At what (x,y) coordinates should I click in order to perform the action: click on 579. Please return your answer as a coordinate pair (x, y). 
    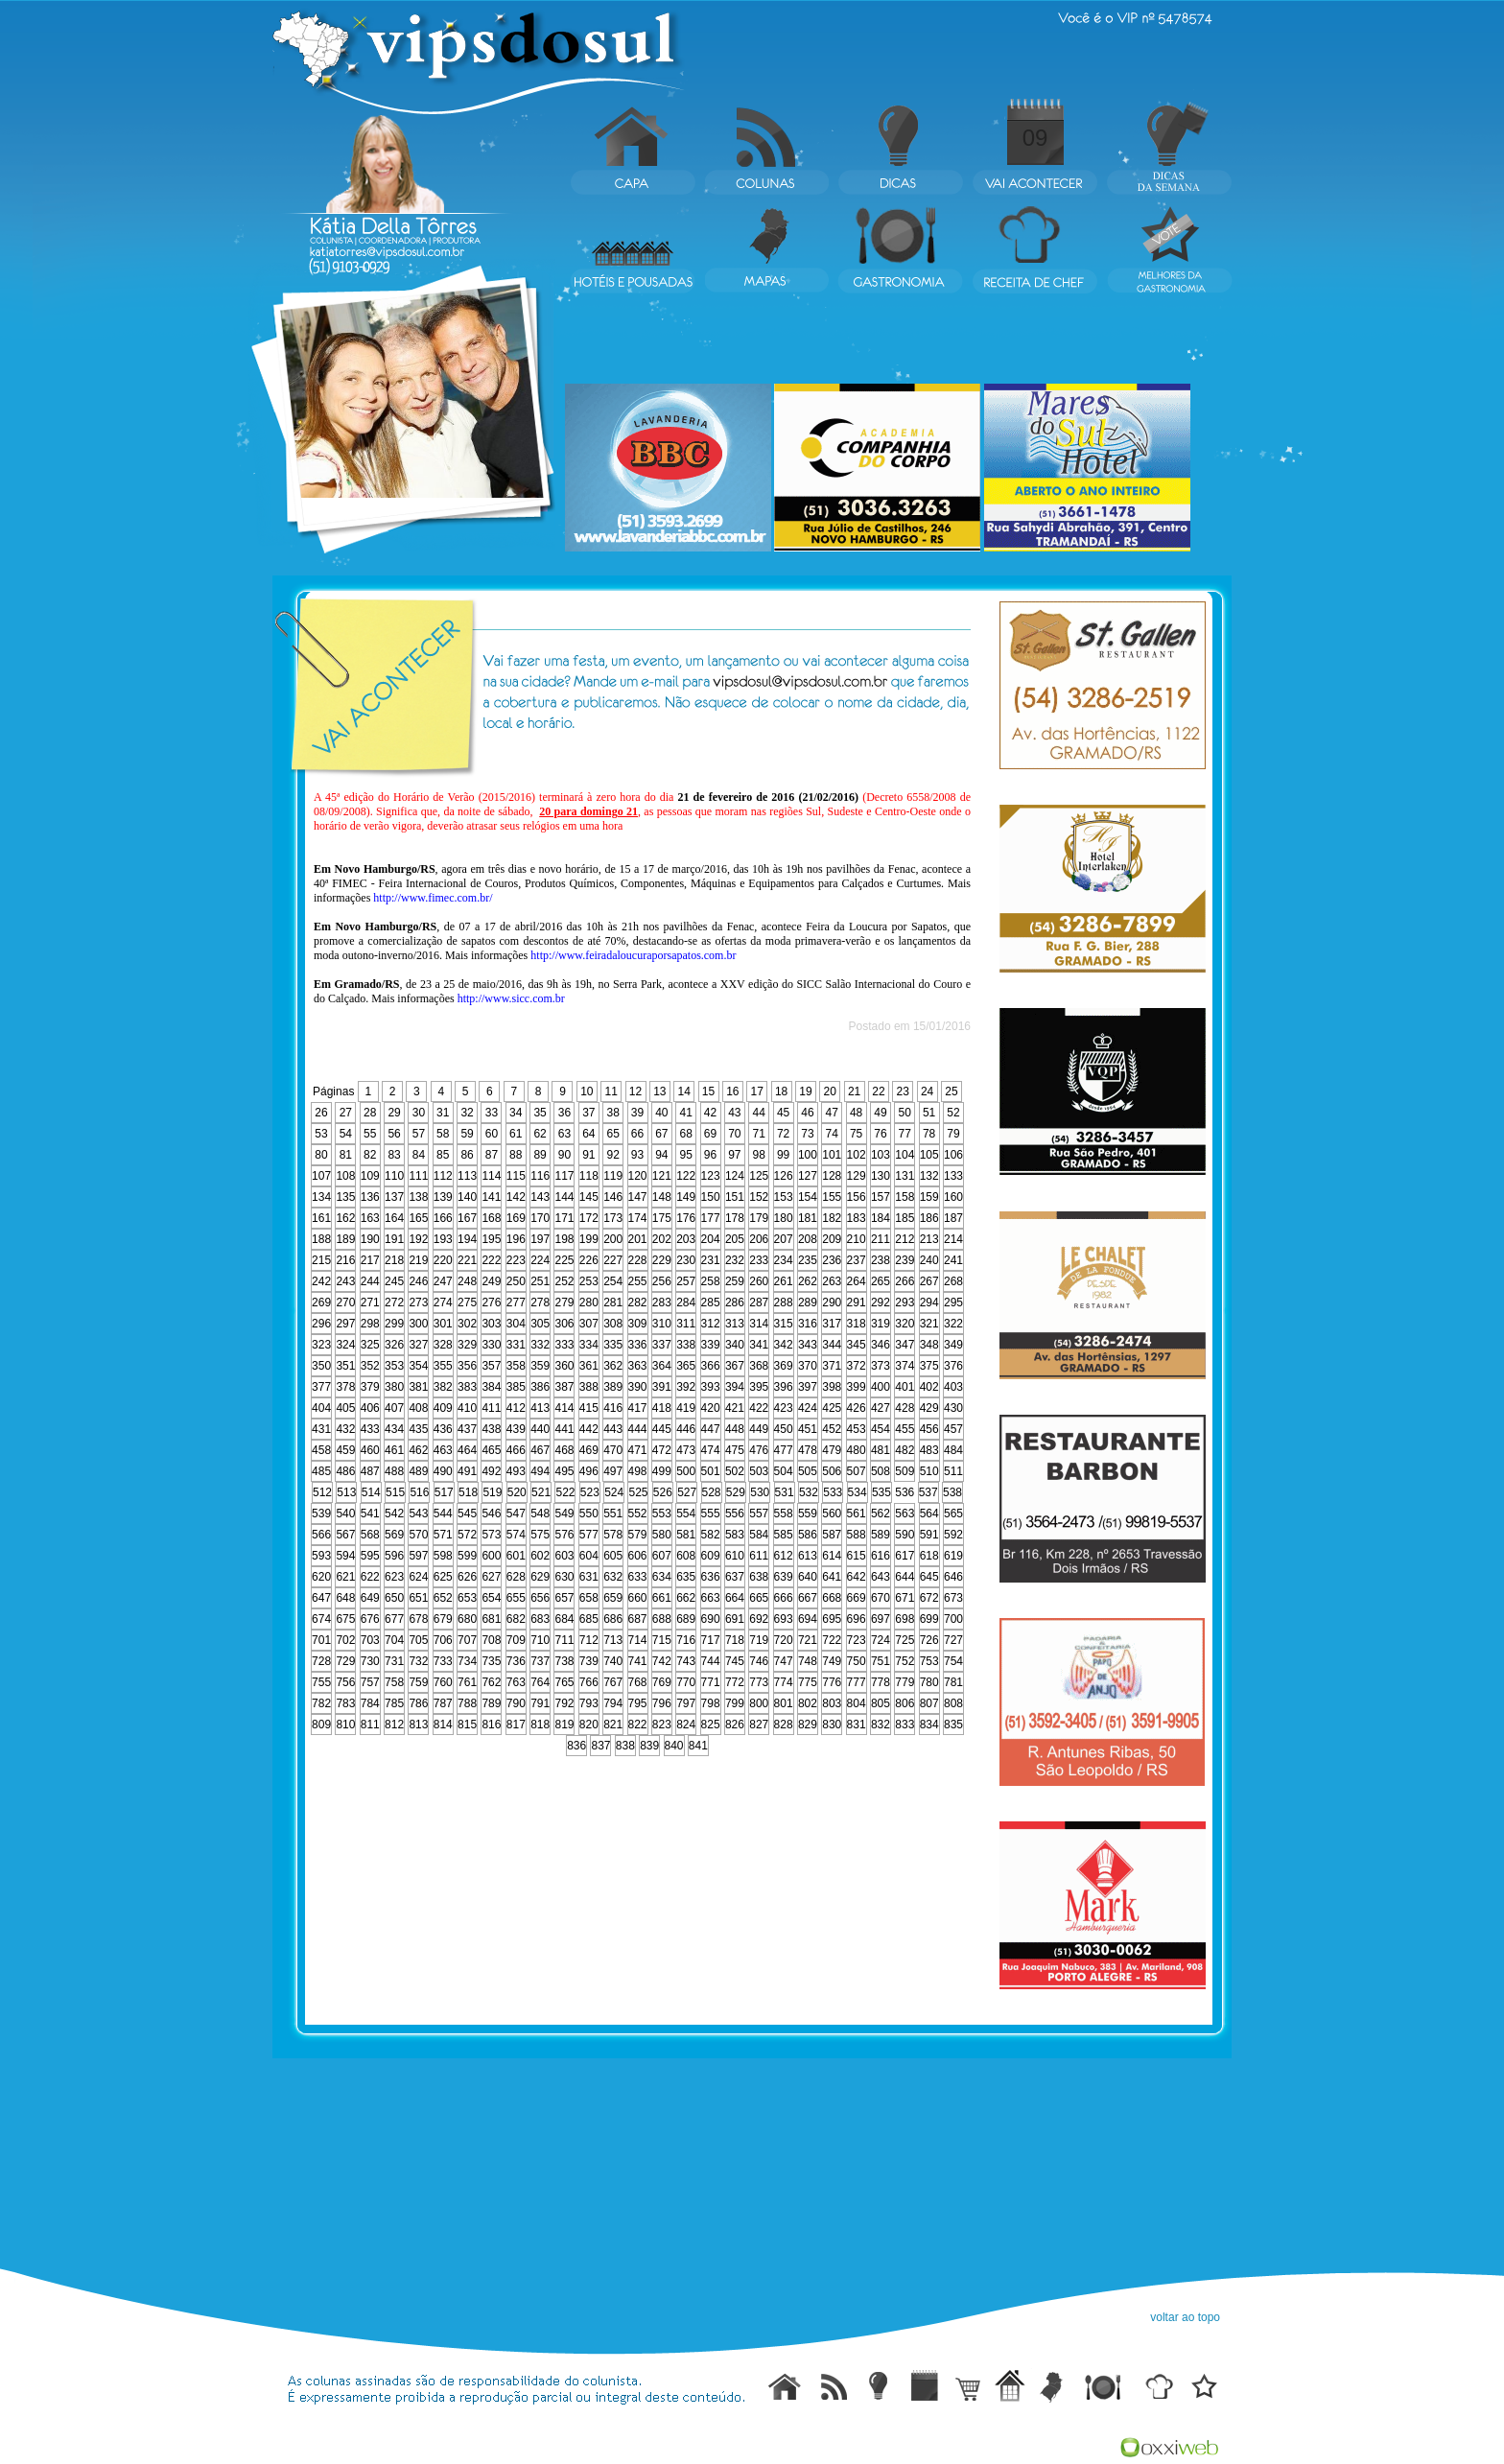
    Looking at the image, I should click on (637, 1534).